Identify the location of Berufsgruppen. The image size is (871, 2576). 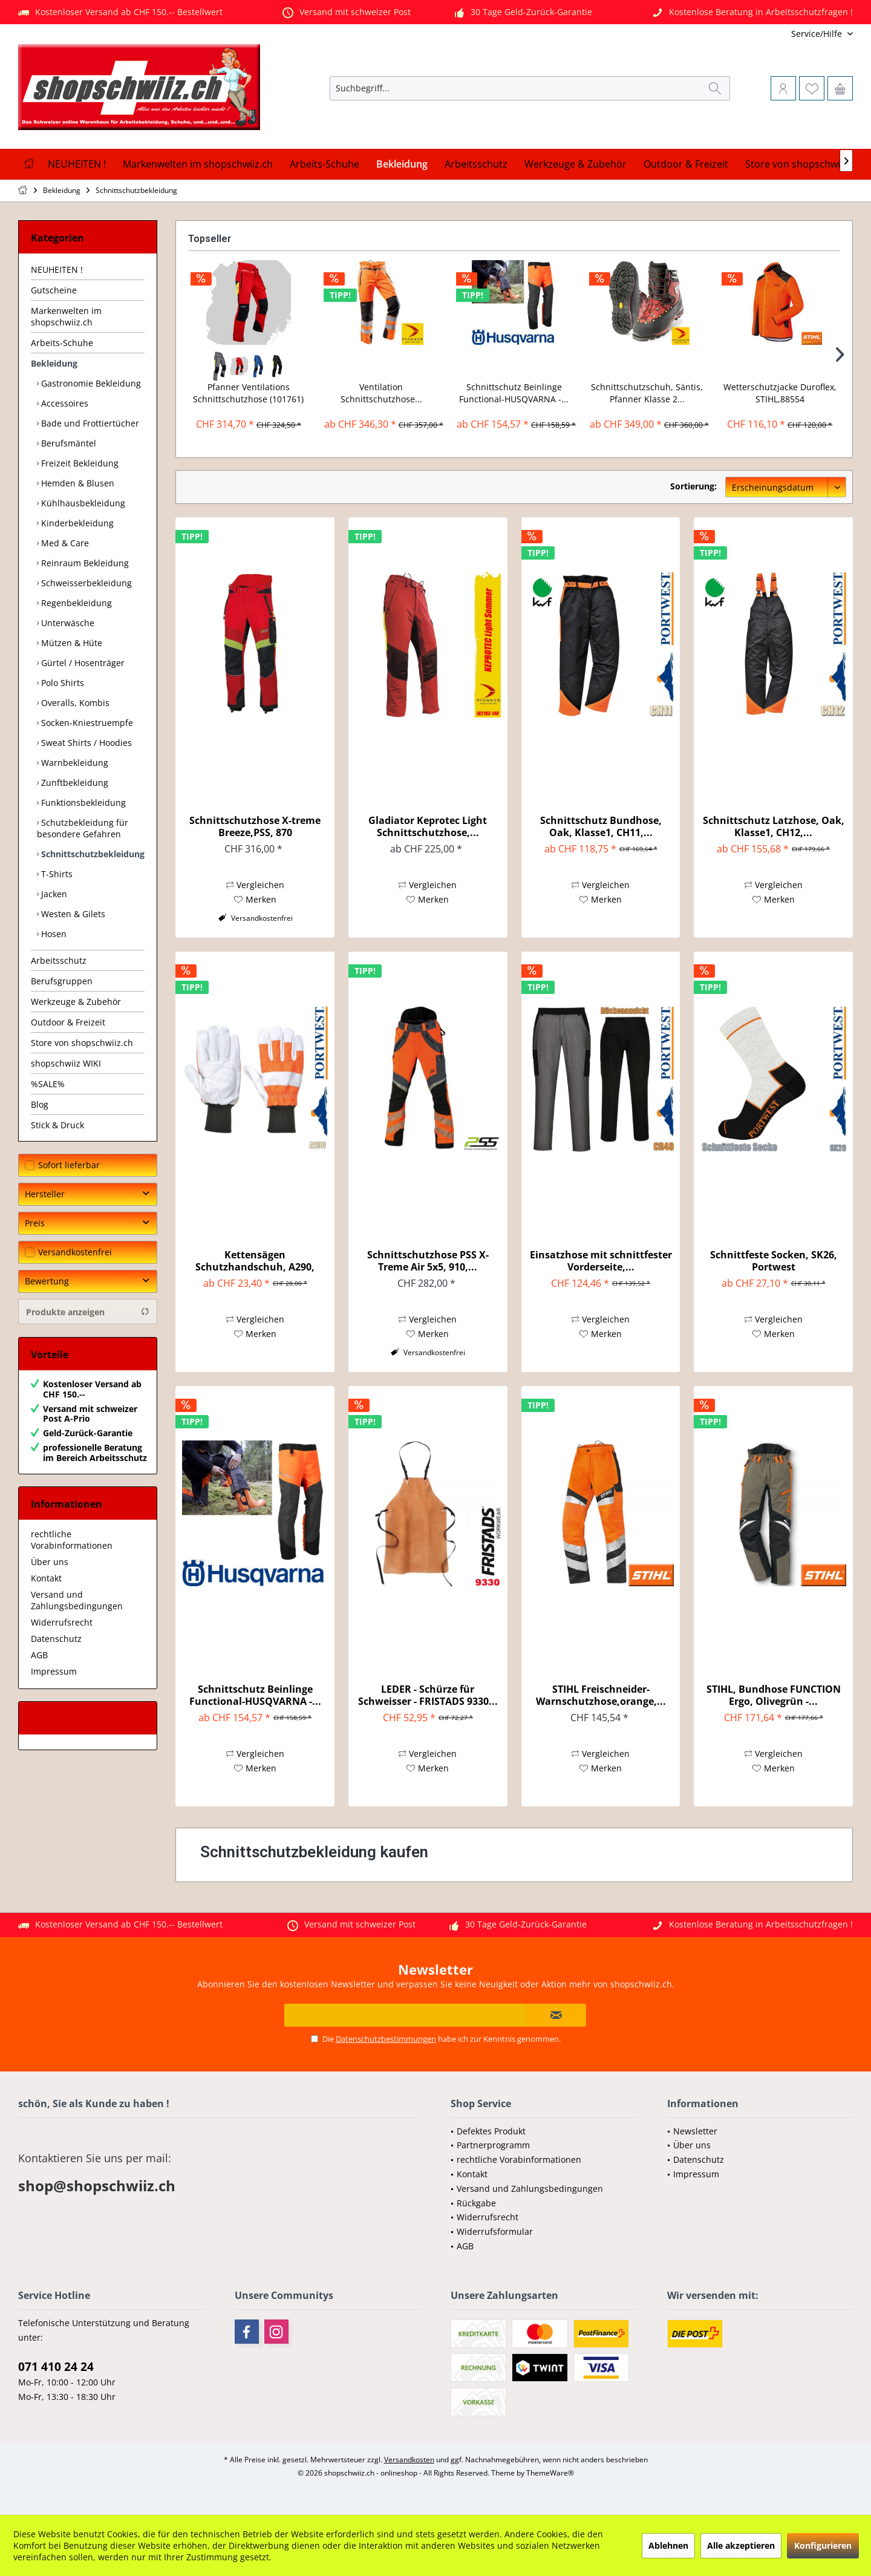
(62, 981).